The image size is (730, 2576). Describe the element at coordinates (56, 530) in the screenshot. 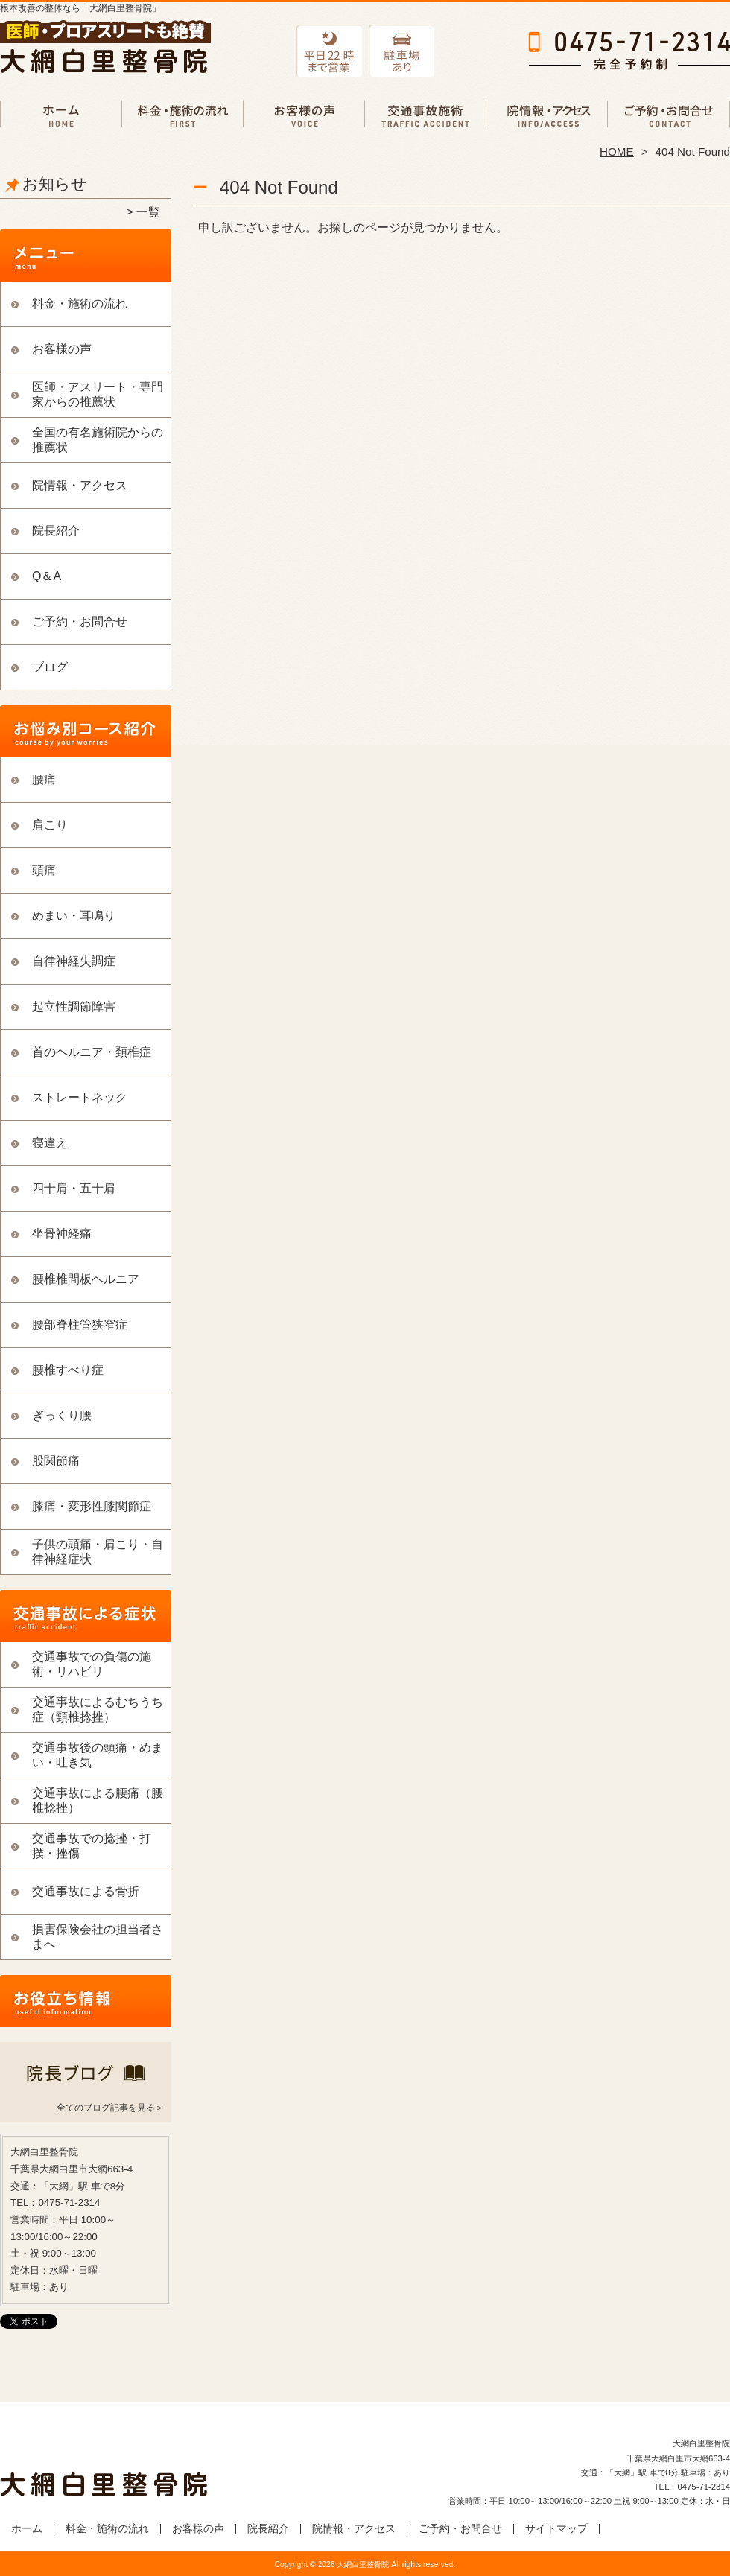

I see `院長紹介` at that location.